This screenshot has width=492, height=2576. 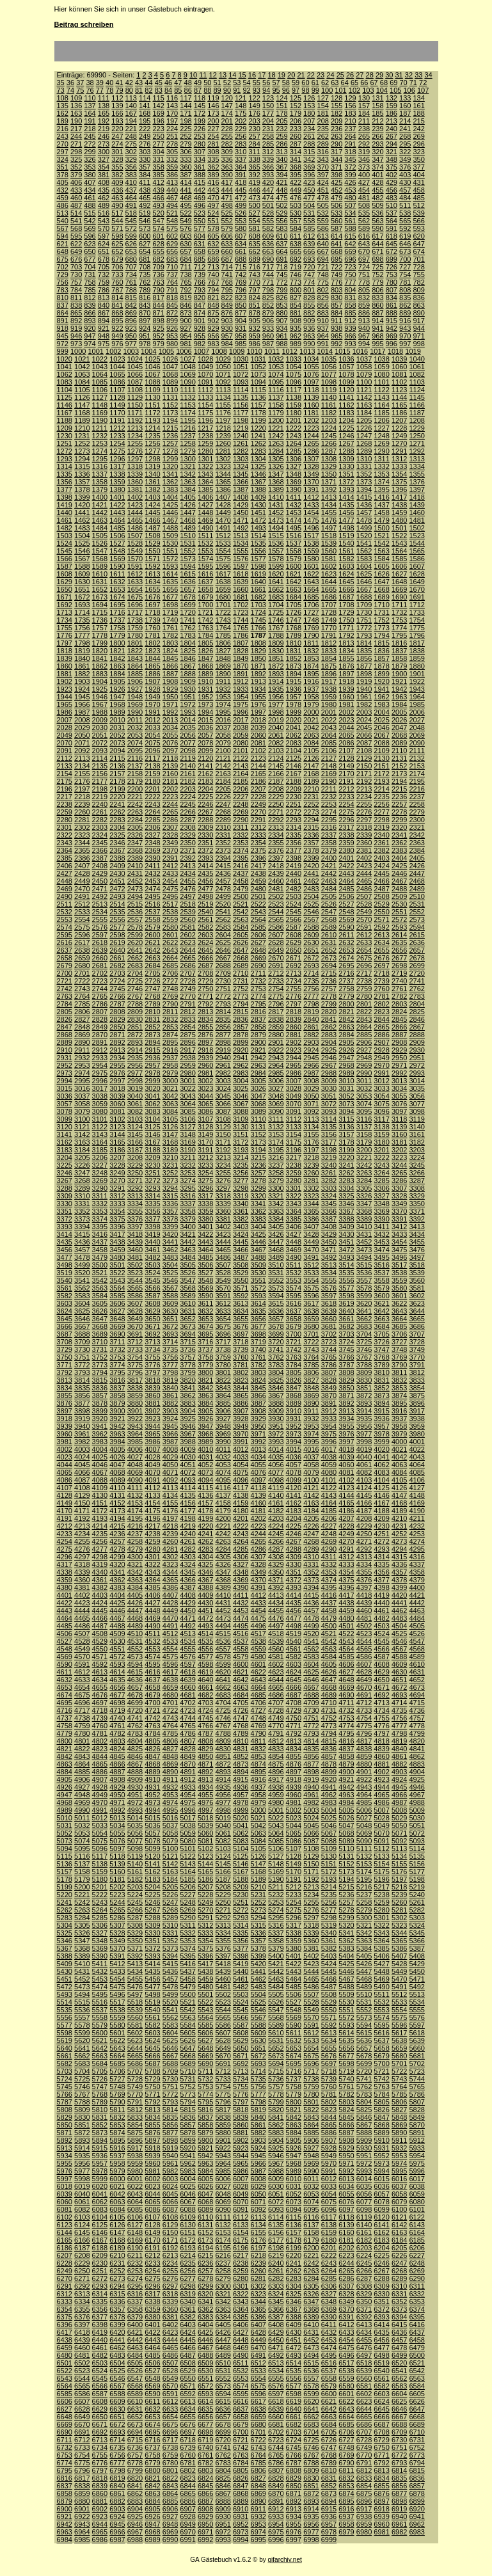 I want to click on 1691, so click(x=416, y=597).